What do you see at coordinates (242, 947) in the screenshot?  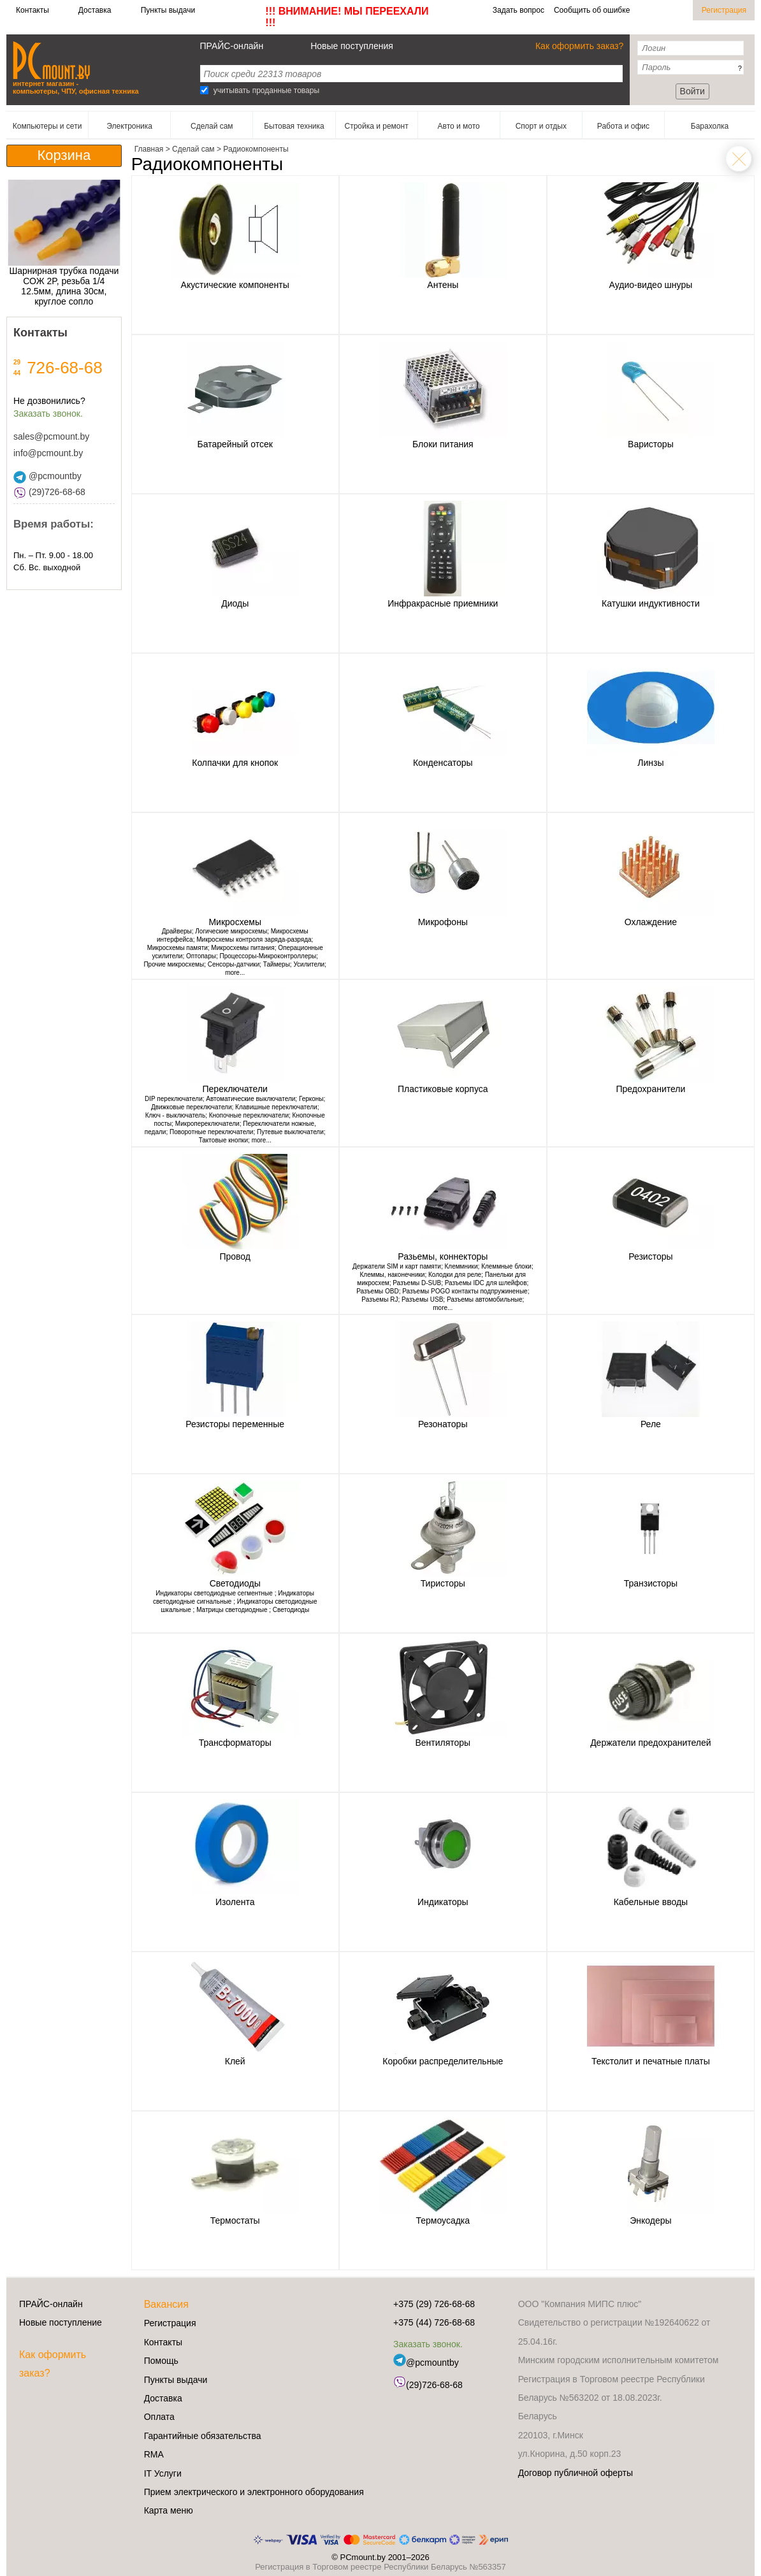 I see `Микросхемы питания` at bounding box center [242, 947].